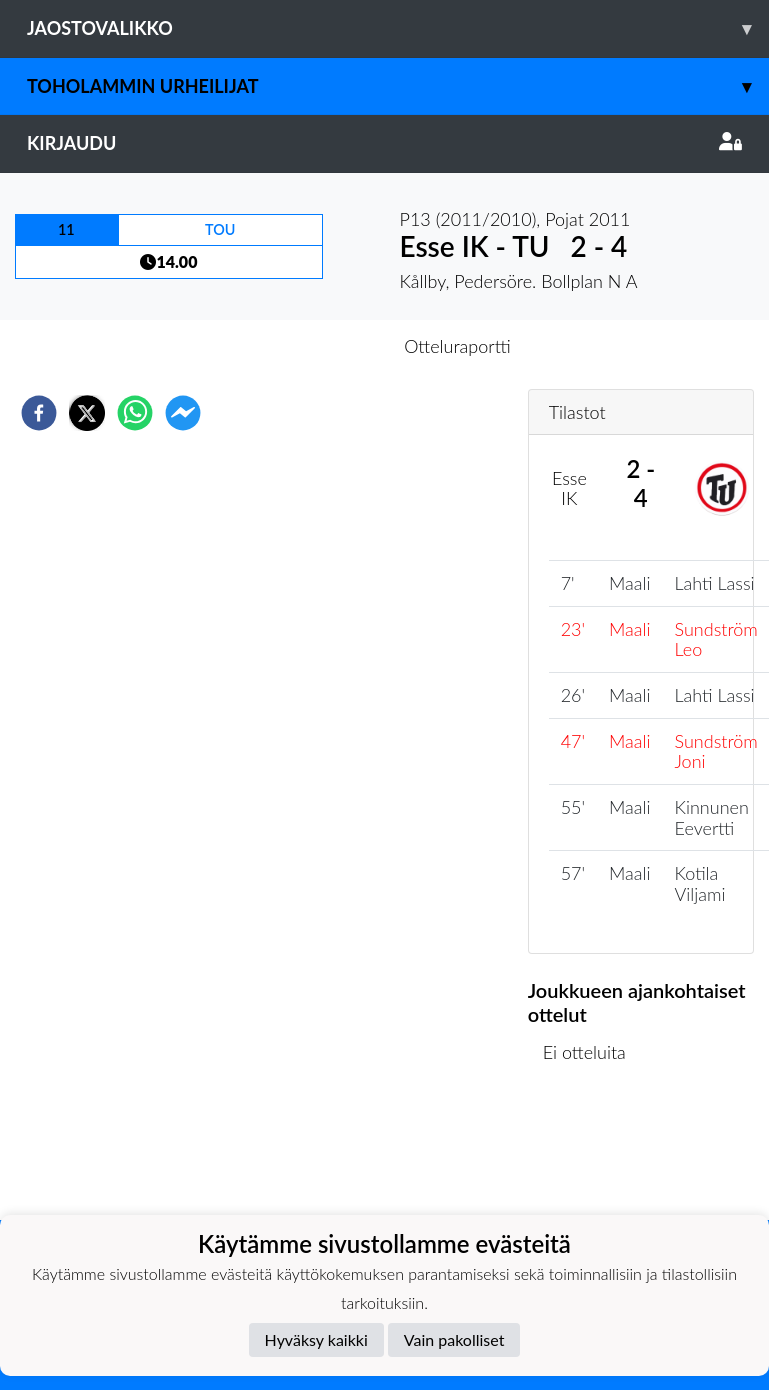 The image size is (769, 1390). I want to click on Vain pakolliset, so click(454, 1339).